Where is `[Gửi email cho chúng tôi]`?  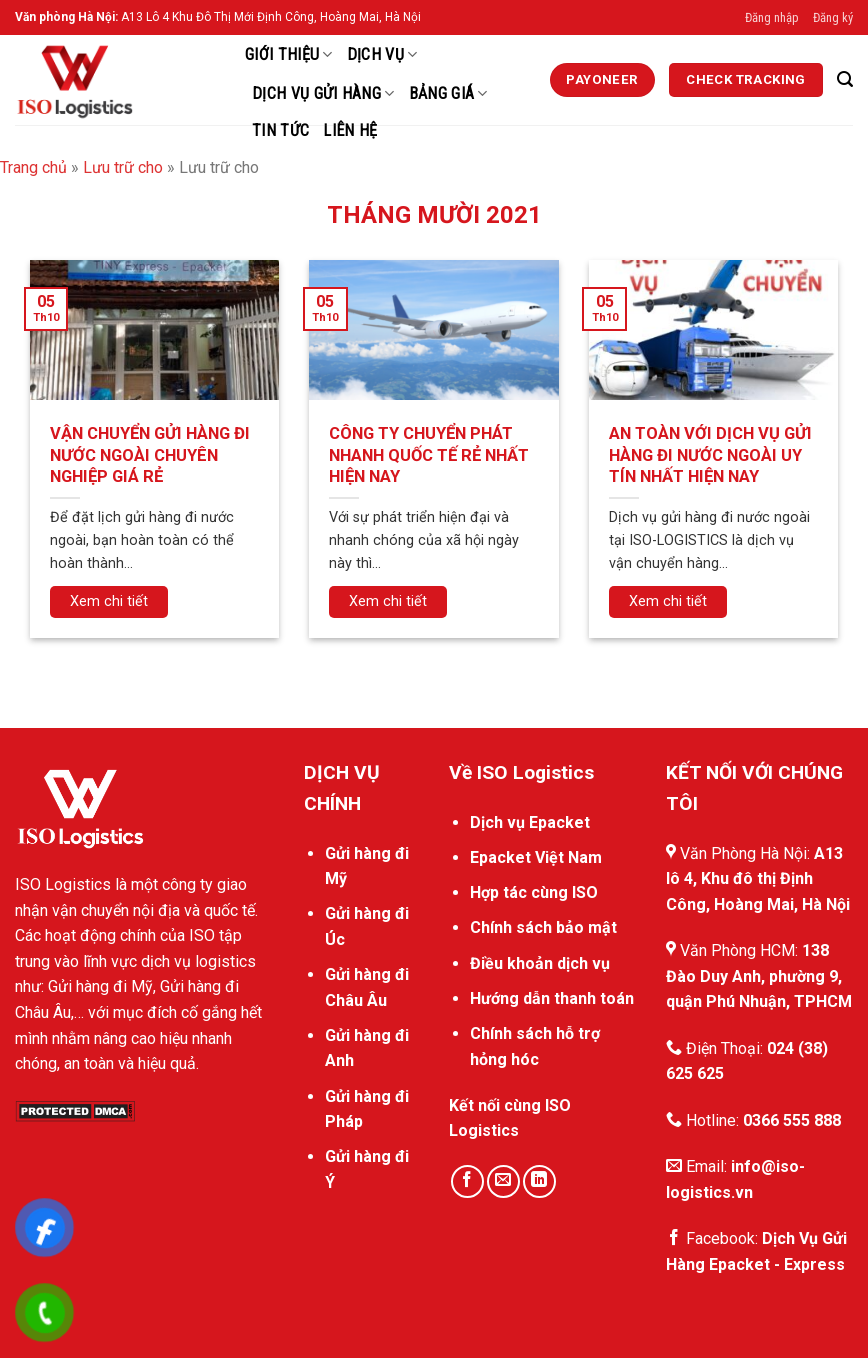 [Gửi email cho chúng tôi] is located at coordinates (503, 1181).